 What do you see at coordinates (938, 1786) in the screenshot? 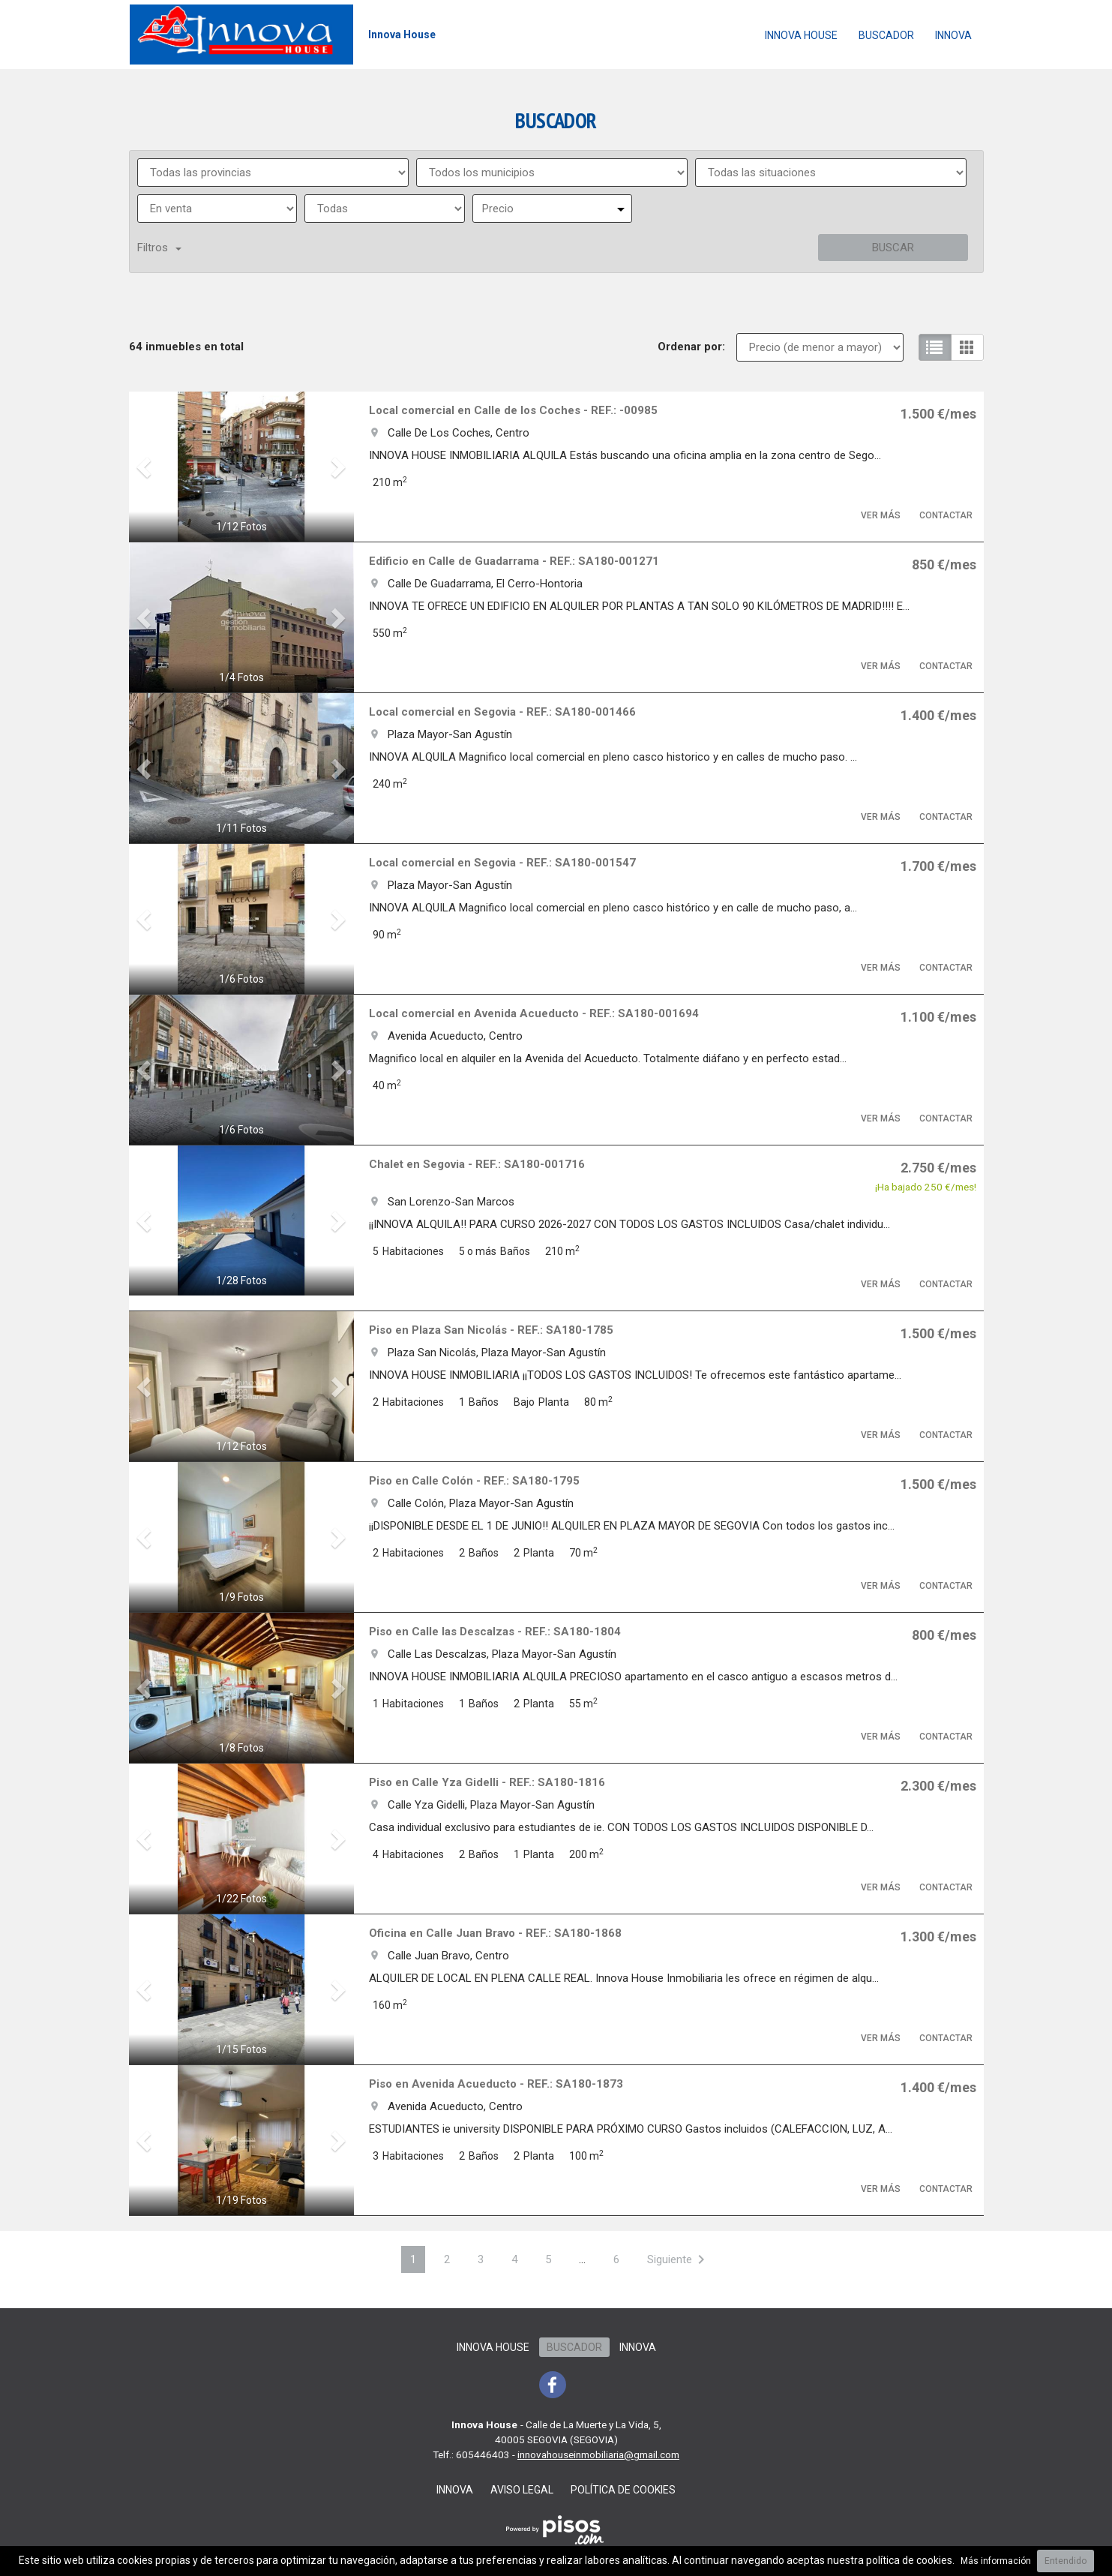
I see `2.300 €/mes` at bounding box center [938, 1786].